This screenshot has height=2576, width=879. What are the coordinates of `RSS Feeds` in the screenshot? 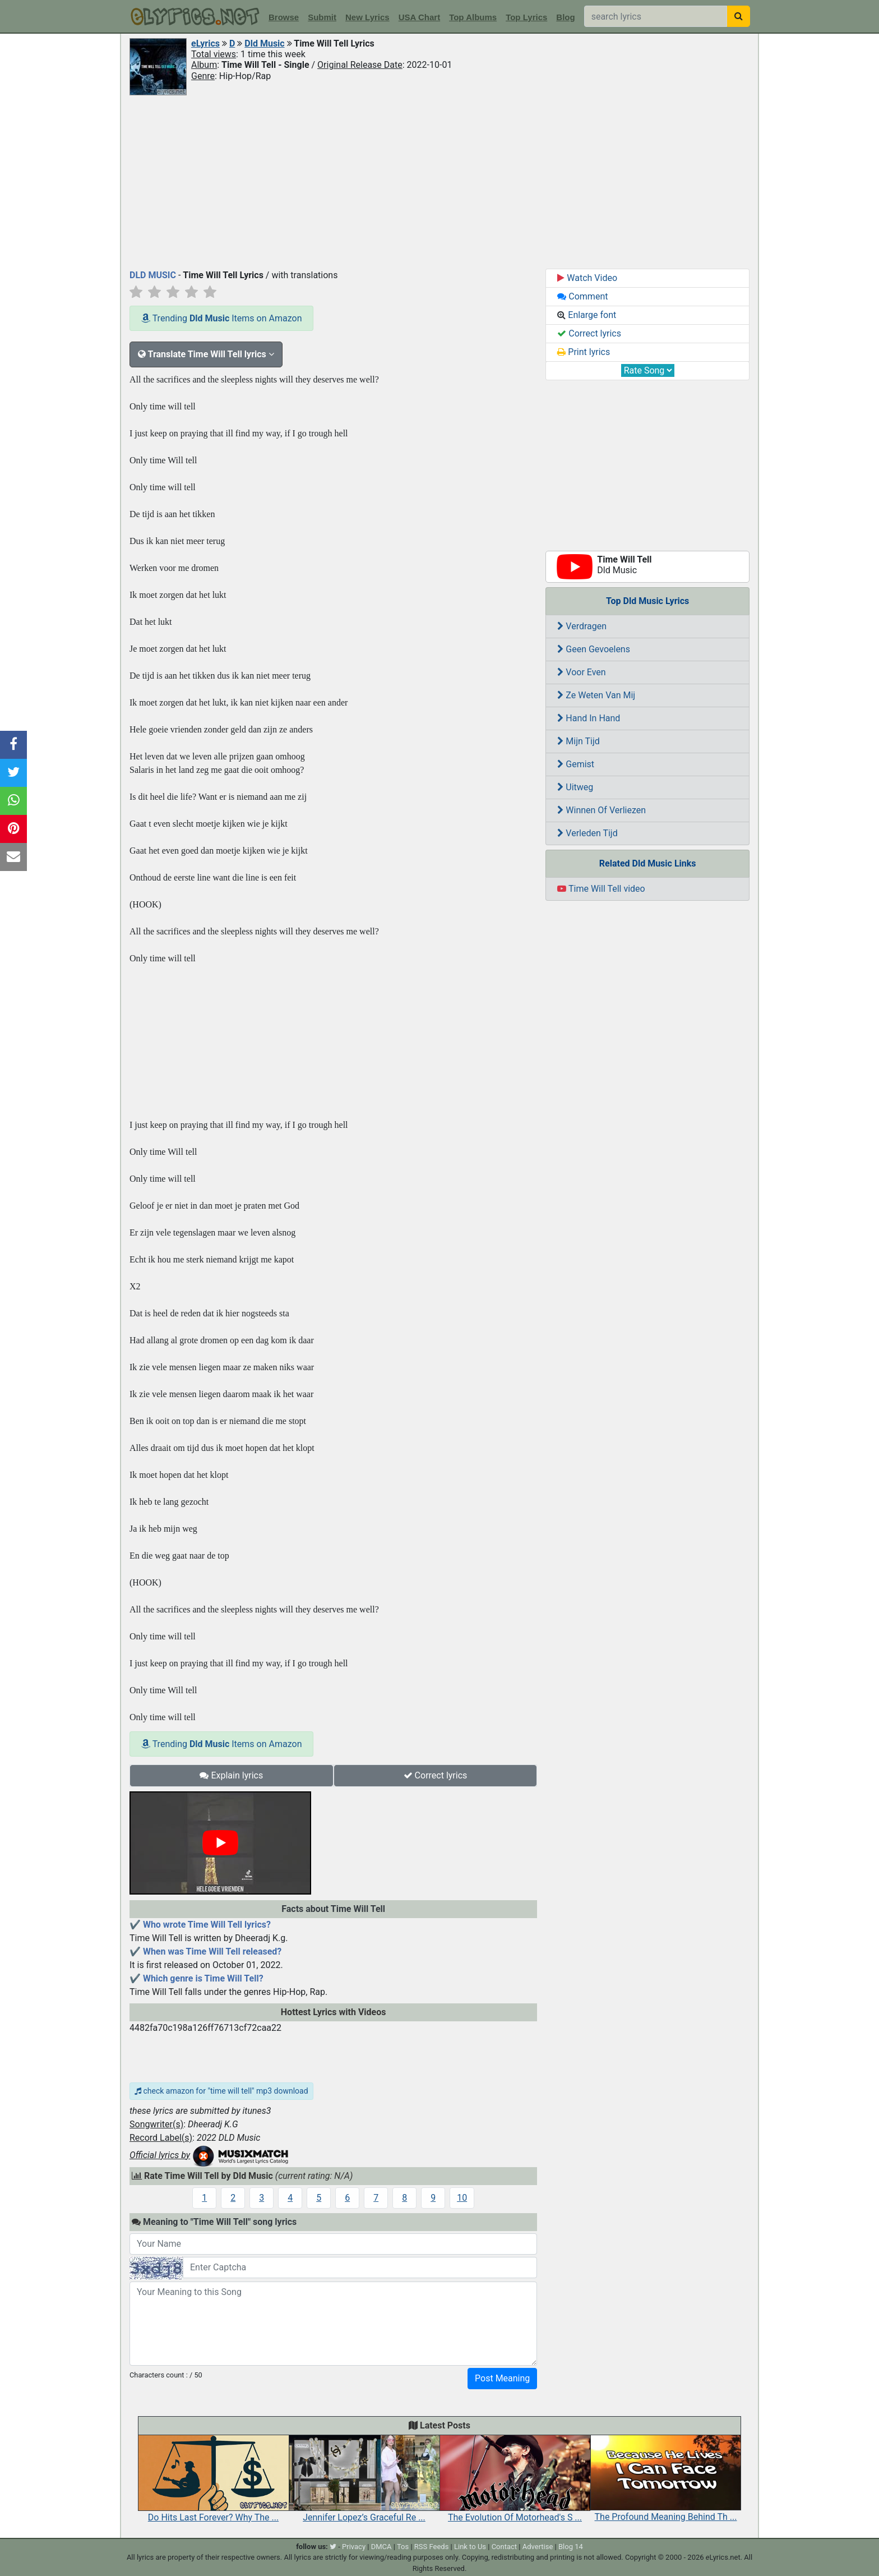 It's located at (431, 2546).